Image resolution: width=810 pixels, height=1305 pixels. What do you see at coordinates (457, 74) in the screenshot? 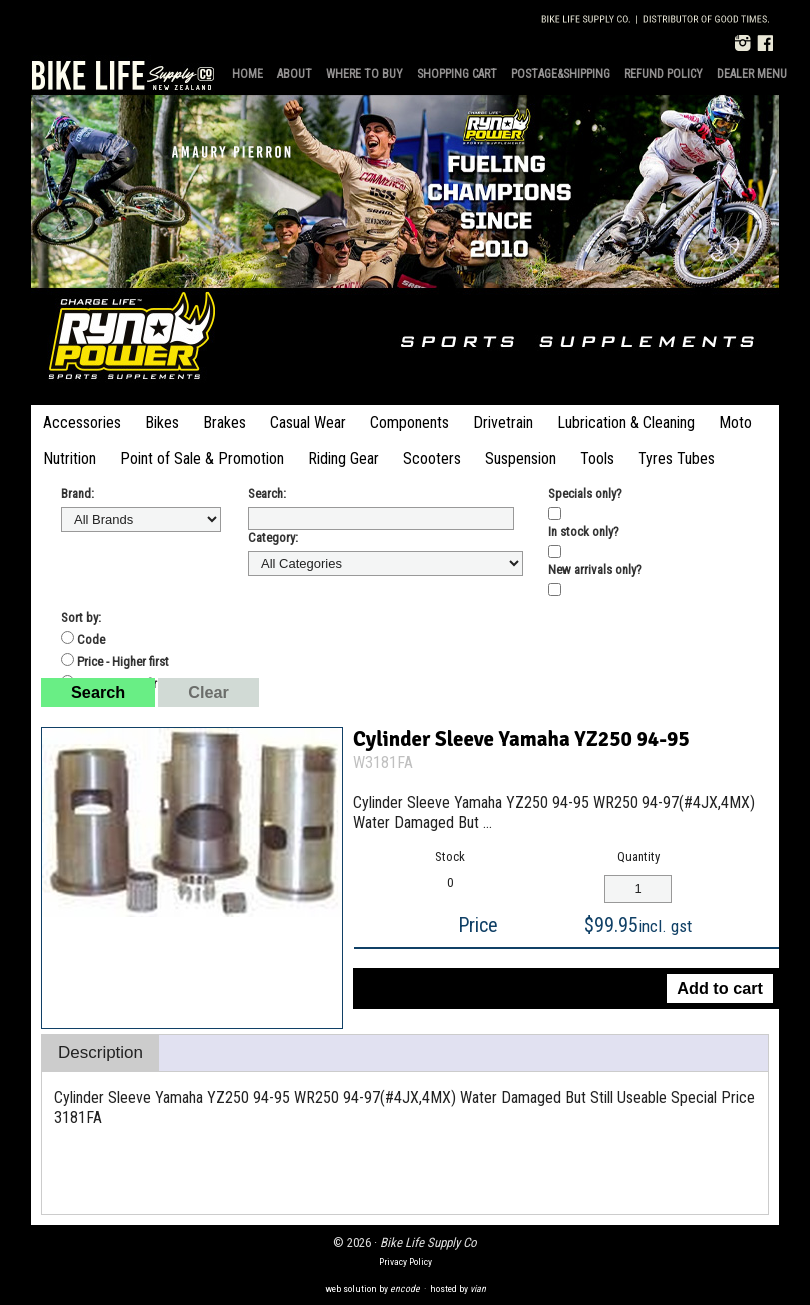
I see `Shopping Cart` at bounding box center [457, 74].